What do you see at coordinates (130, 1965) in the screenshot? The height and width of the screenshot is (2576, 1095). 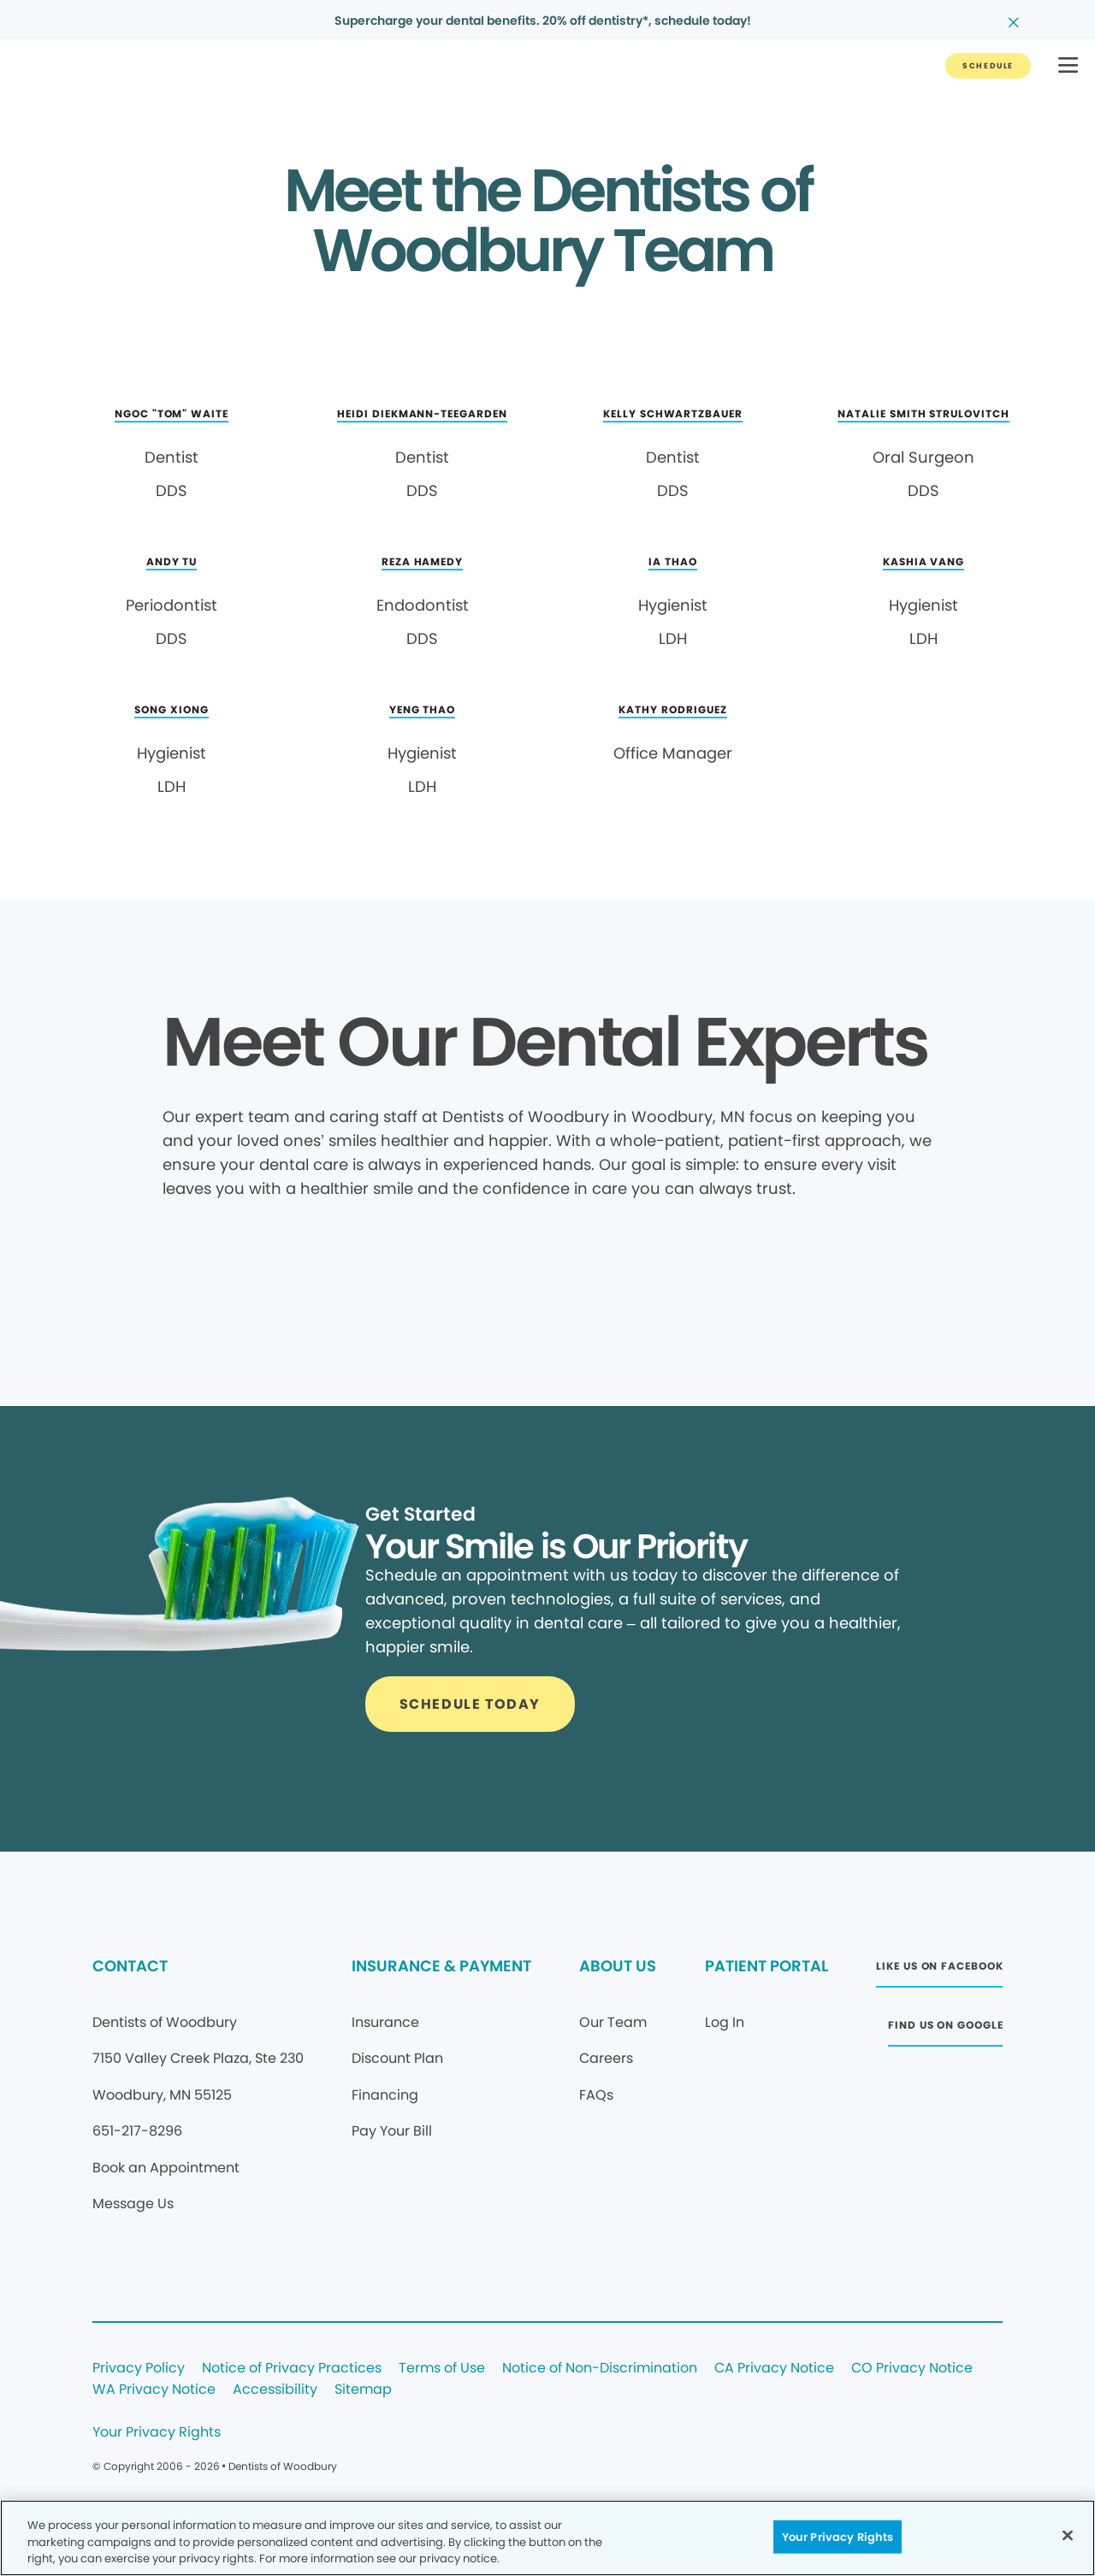 I see `CONTACT` at bounding box center [130, 1965].